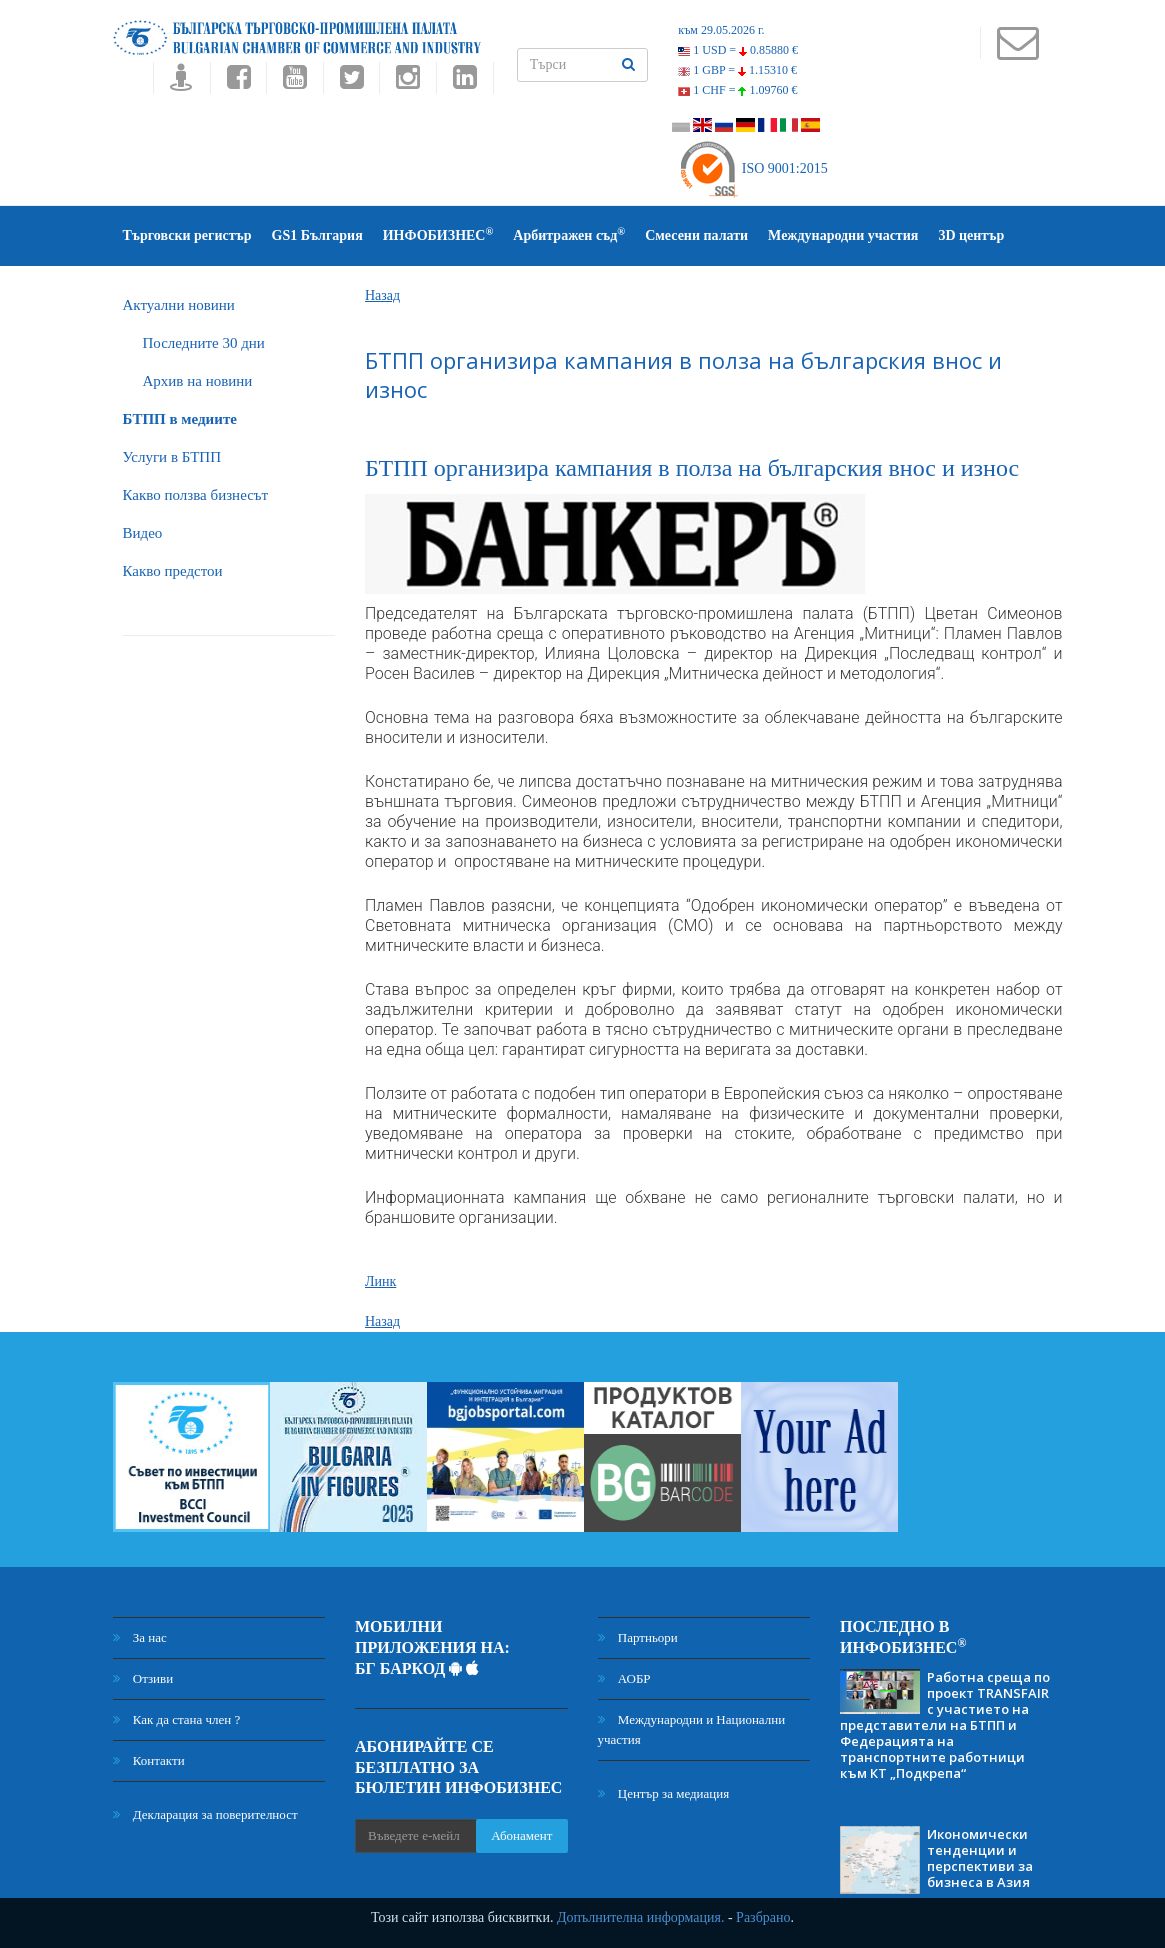 Image resolution: width=1165 pixels, height=1948 pixels. Describe the element at coordinates (198, 381) in the screenshot. I see `Архив на новини` at that location.